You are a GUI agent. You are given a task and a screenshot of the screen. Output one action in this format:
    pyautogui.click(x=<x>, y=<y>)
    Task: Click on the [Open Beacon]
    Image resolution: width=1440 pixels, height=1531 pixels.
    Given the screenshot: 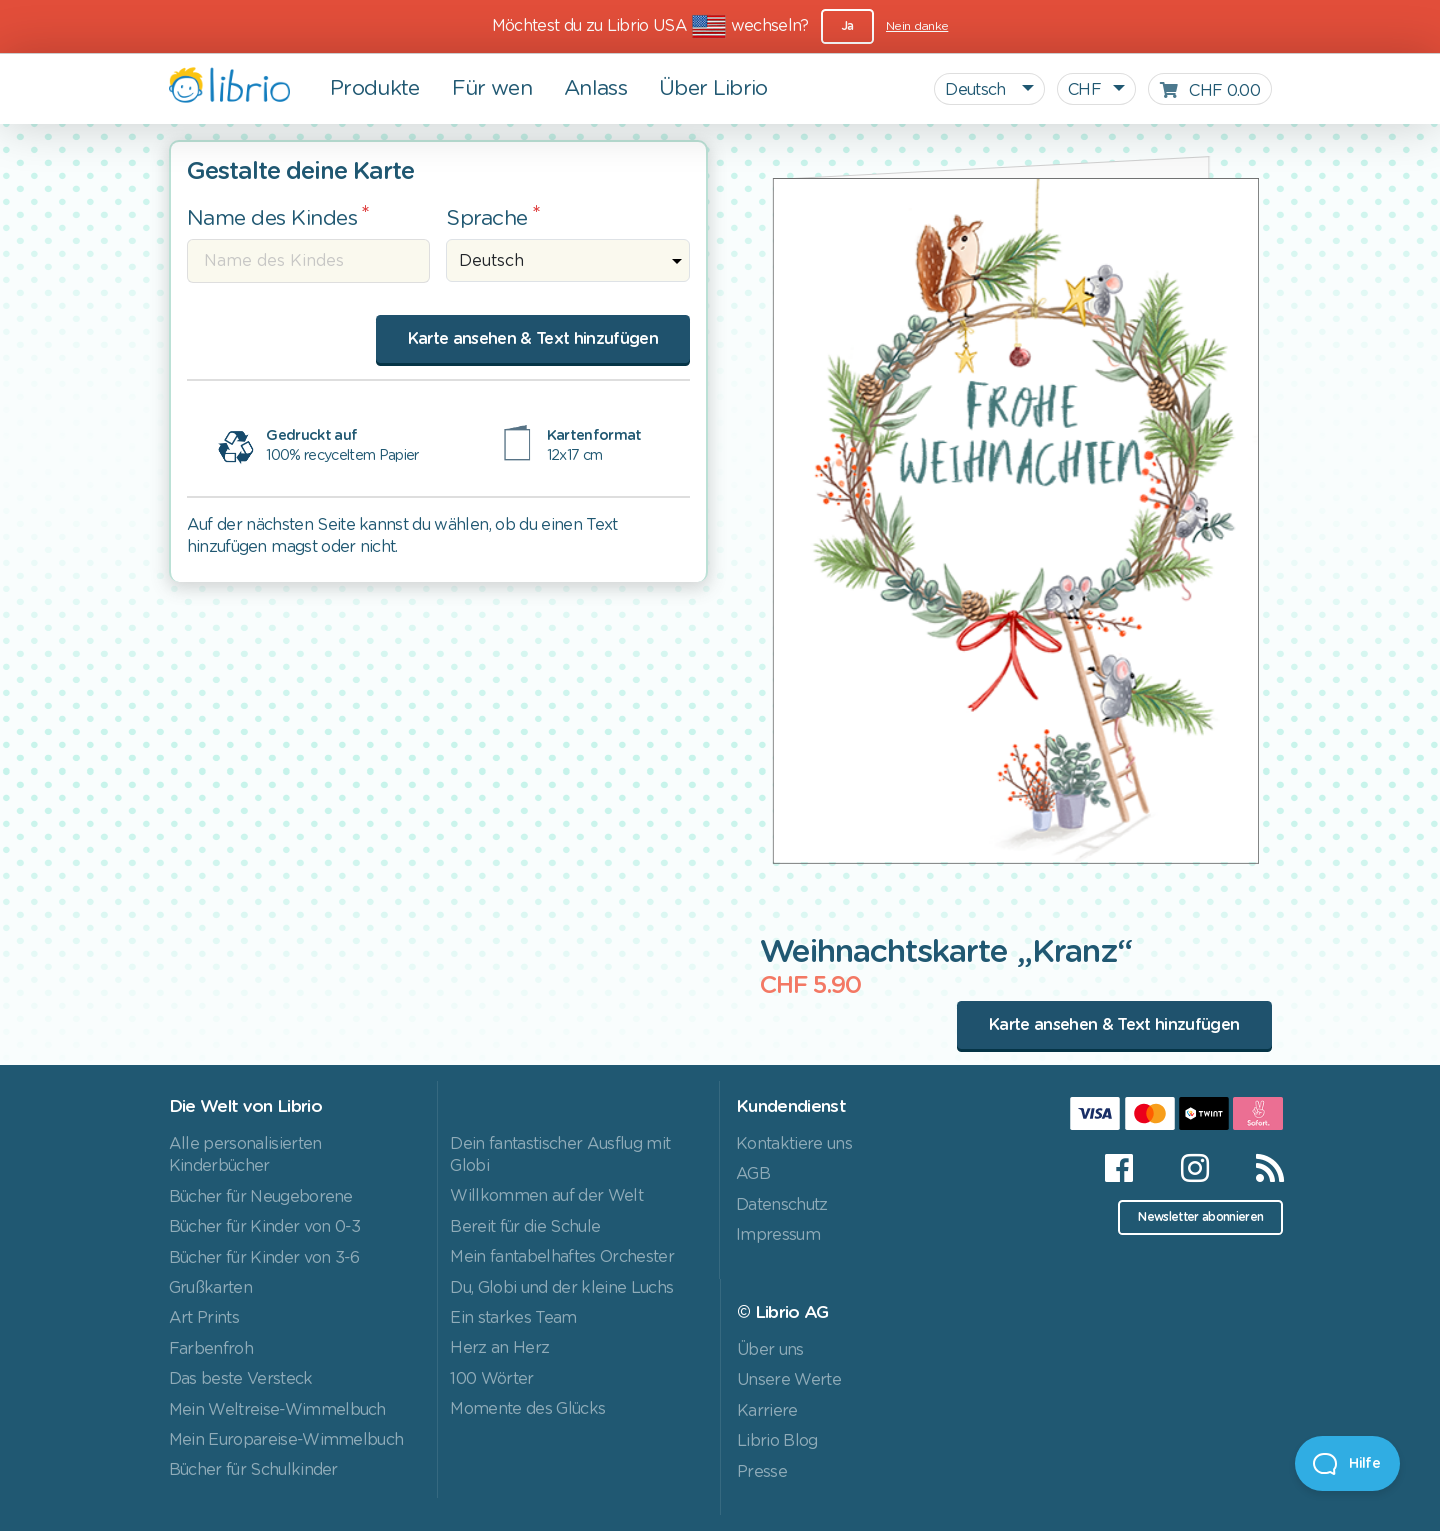 What is the action you would take?
    pyautogui.click(x=1347, y=1463)
    